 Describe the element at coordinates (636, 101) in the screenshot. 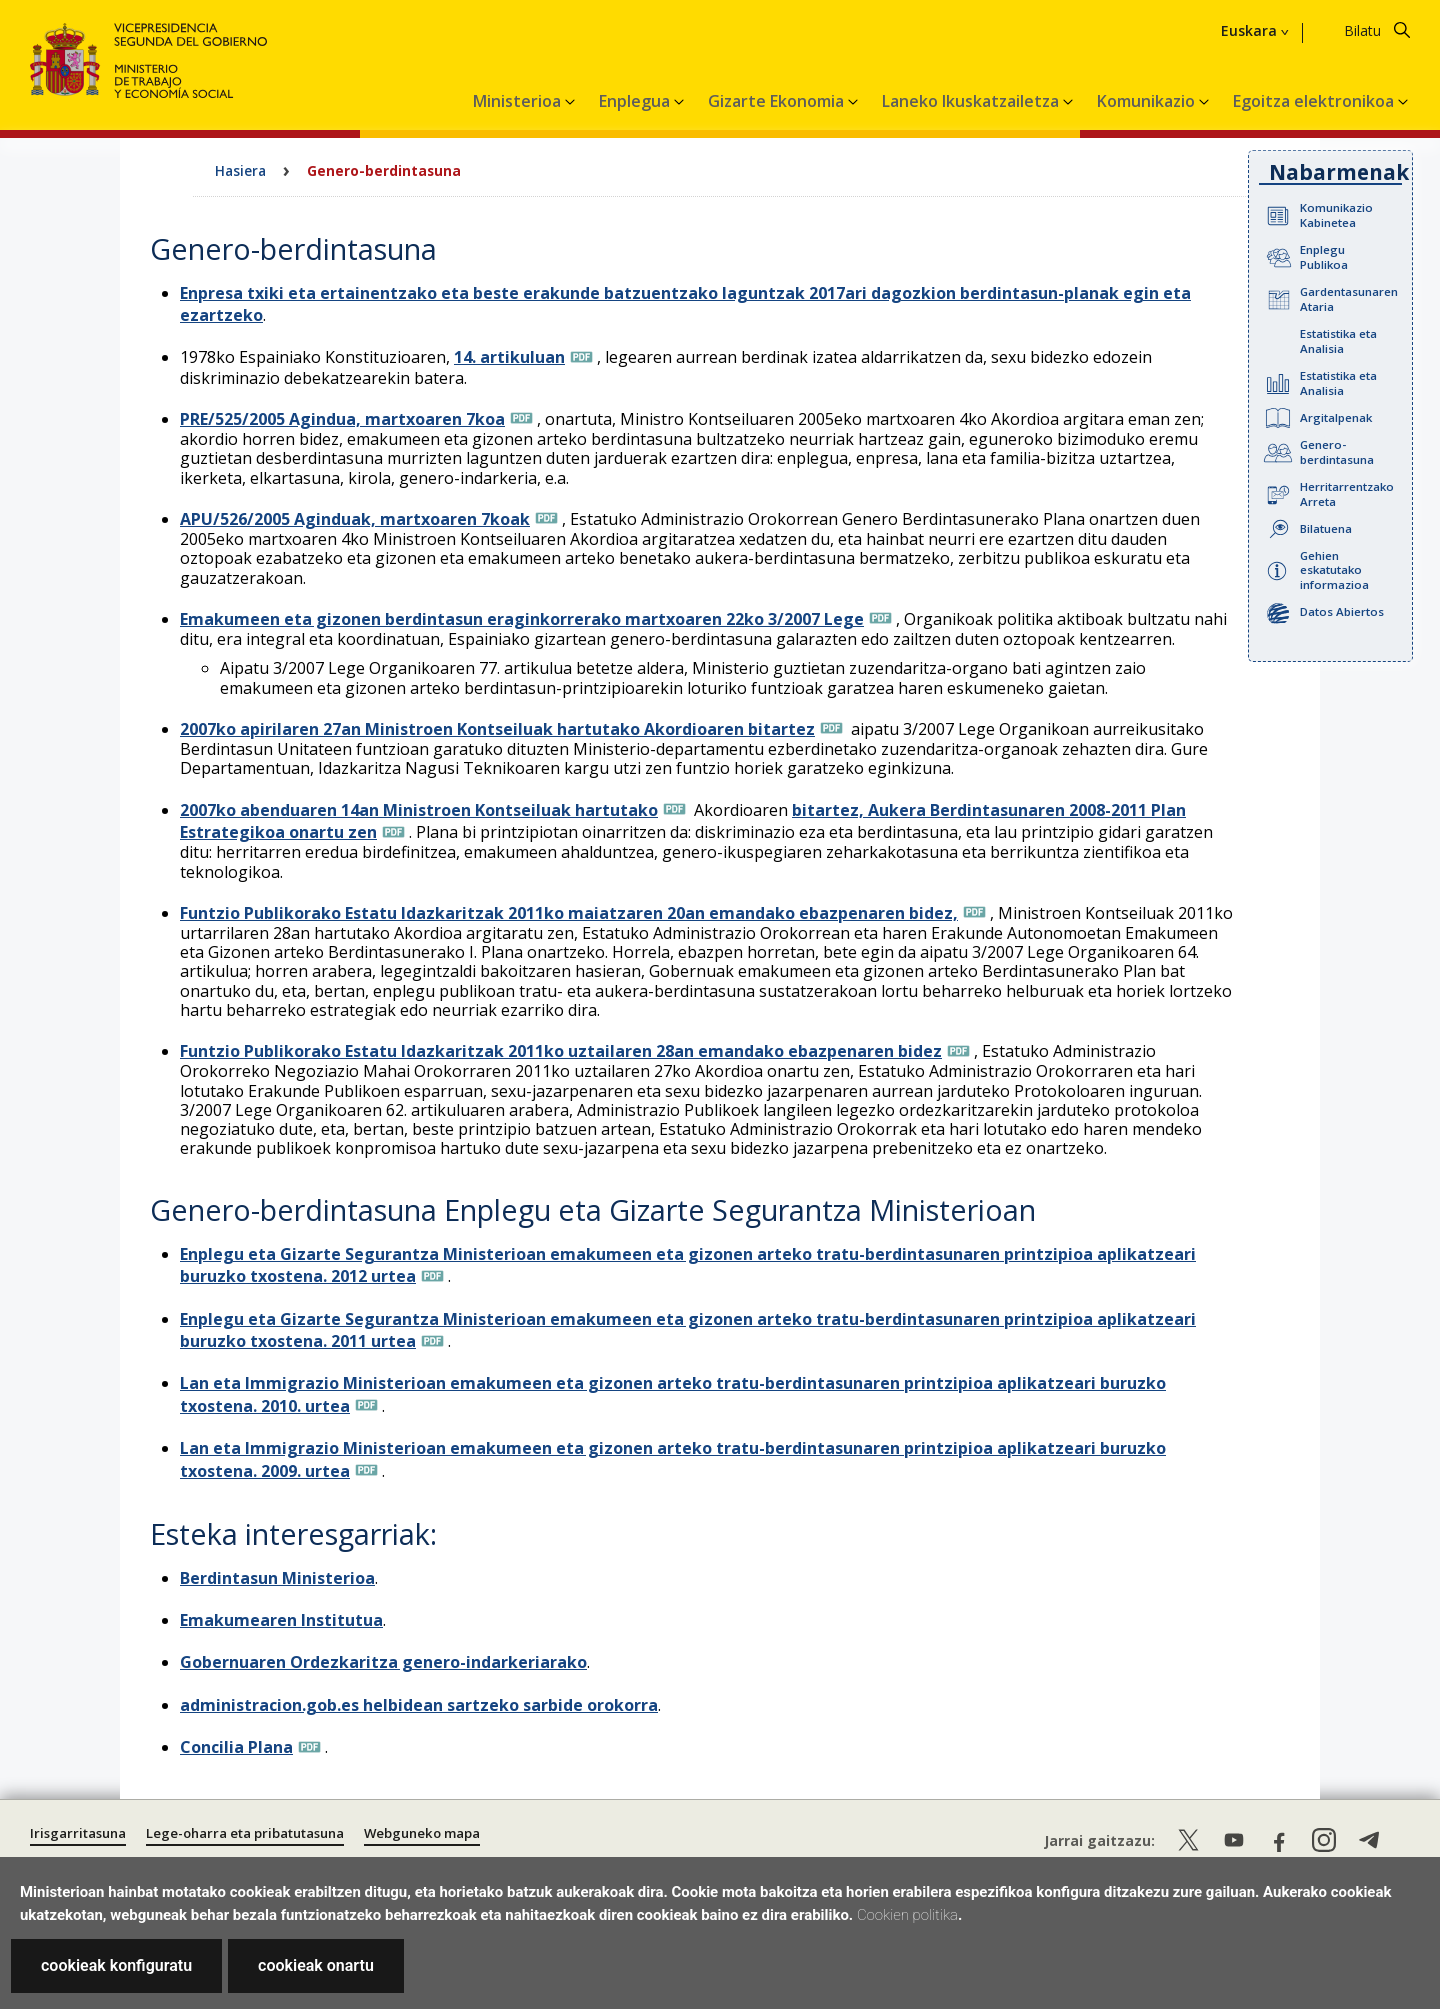

I see `Enplegua` at that location.